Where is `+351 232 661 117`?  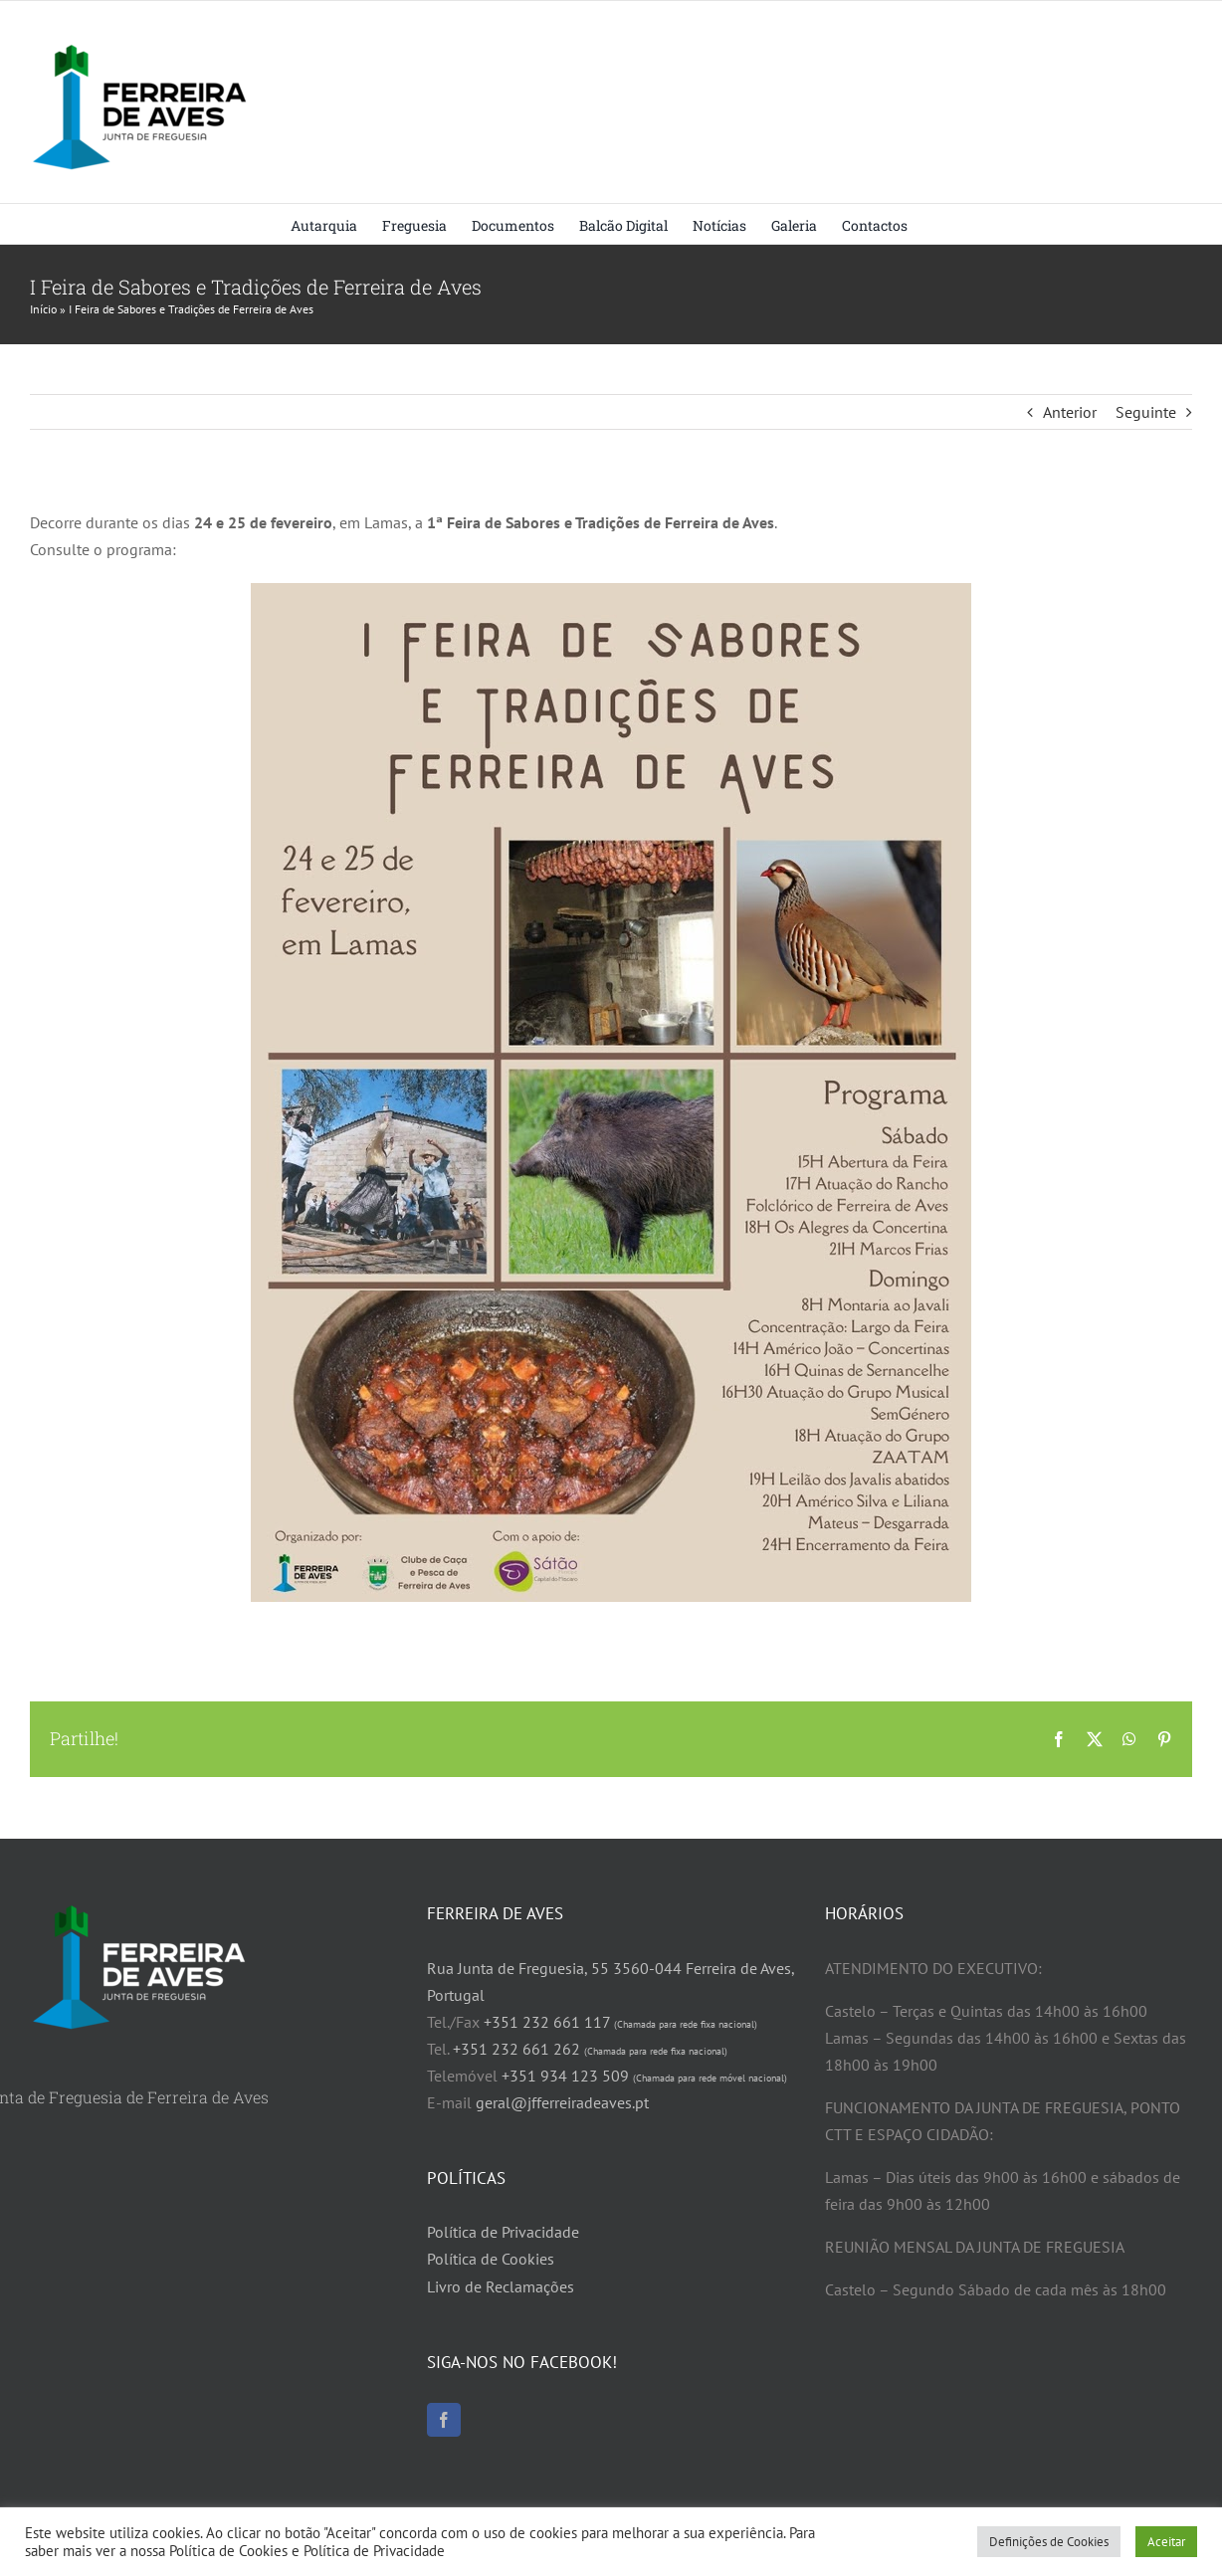
+351 232 661 117 is located at coordinates (620, 2022).